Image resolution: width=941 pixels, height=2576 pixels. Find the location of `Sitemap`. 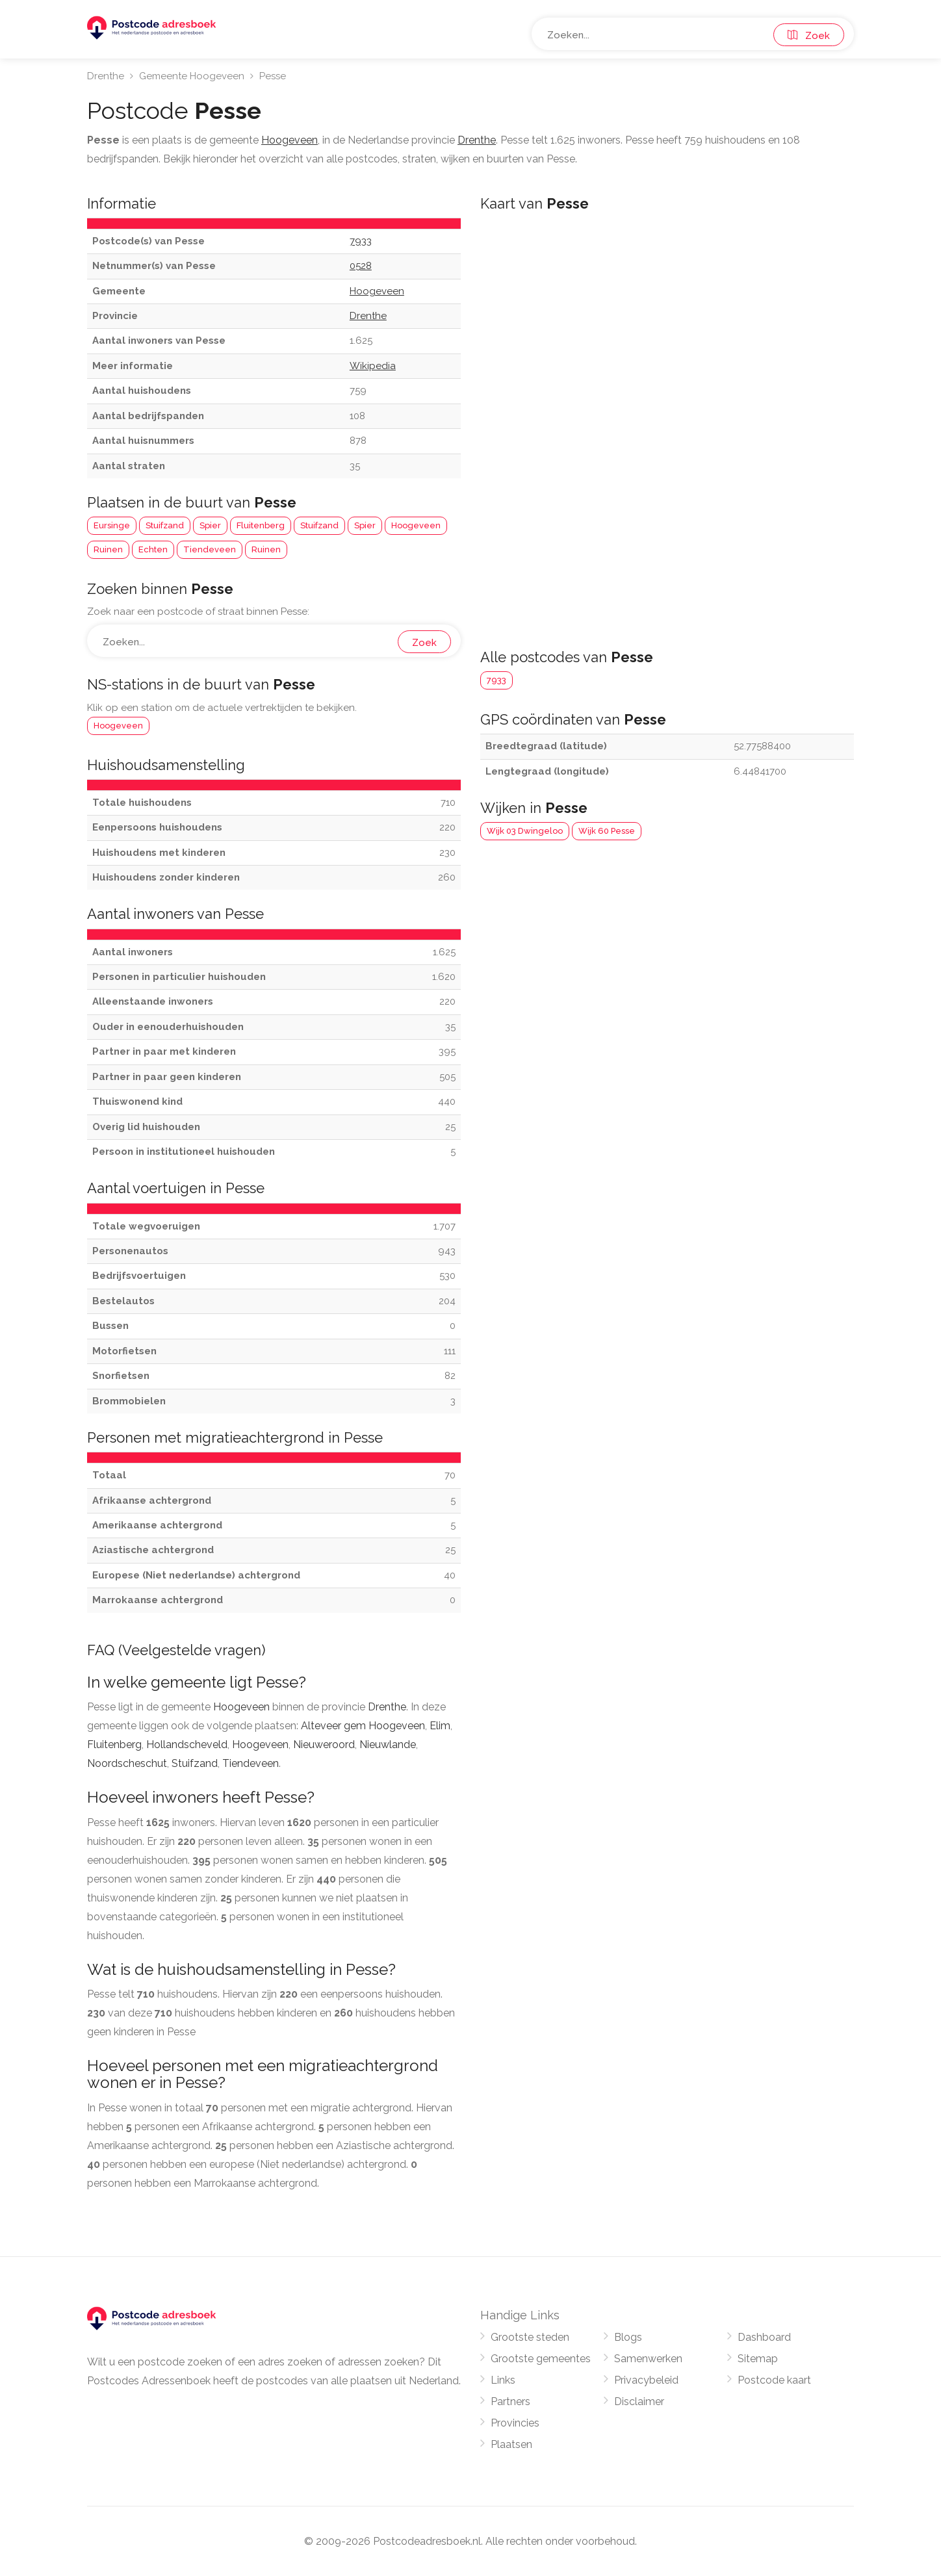

Sitemap is located at coordinates (758, 2358).